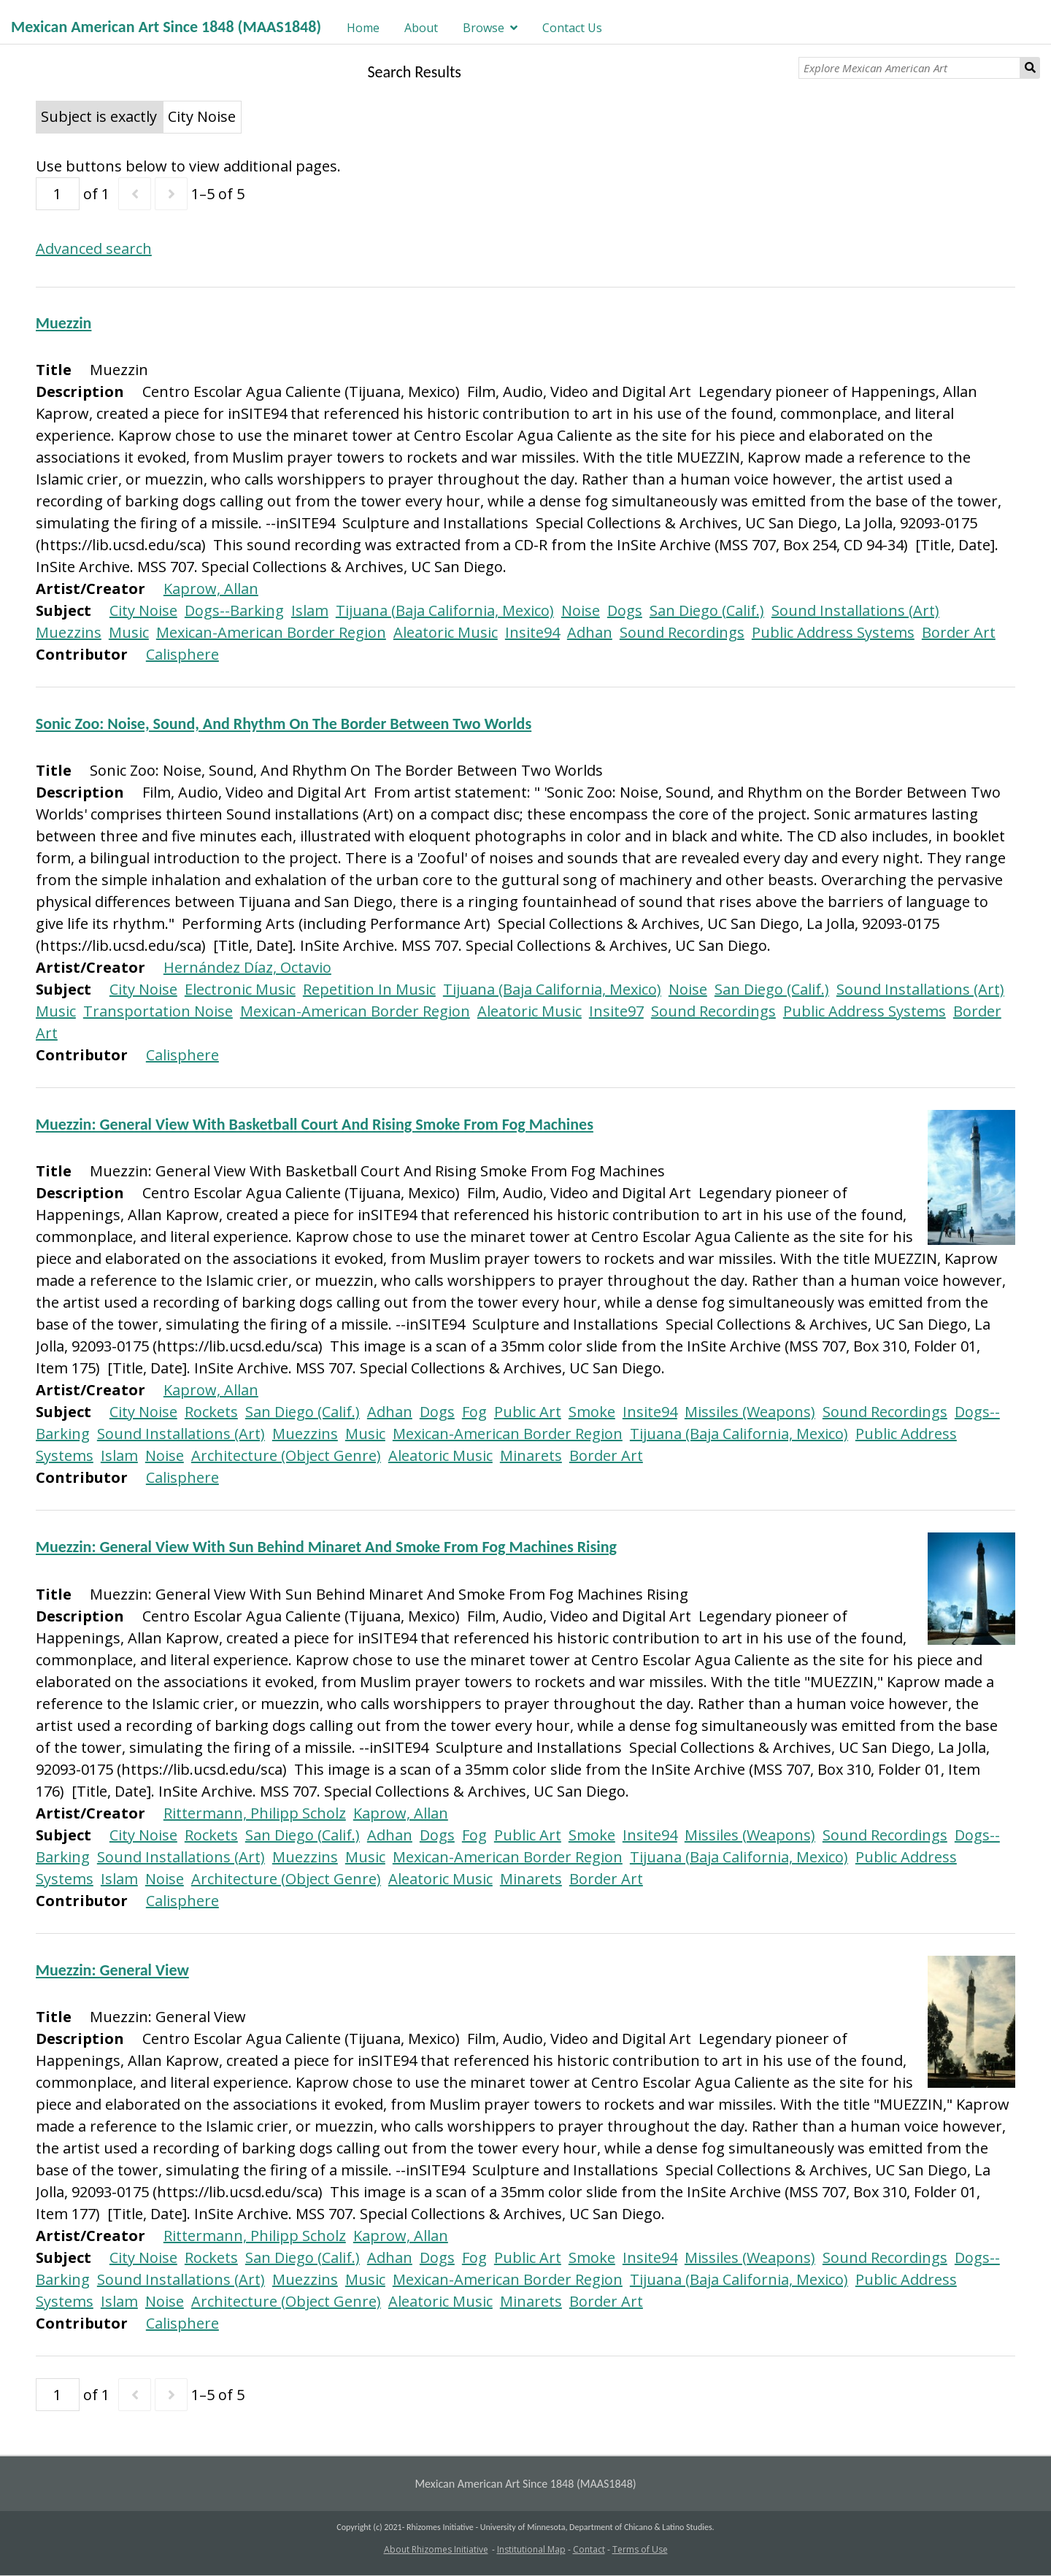 The height and width of the screenshot is (2576, 1051). What do you see at coordinates (254, 1813) in the screenshot?
I see `Rittermann, Philipp Scholz` at bounding box center [254, 1813].